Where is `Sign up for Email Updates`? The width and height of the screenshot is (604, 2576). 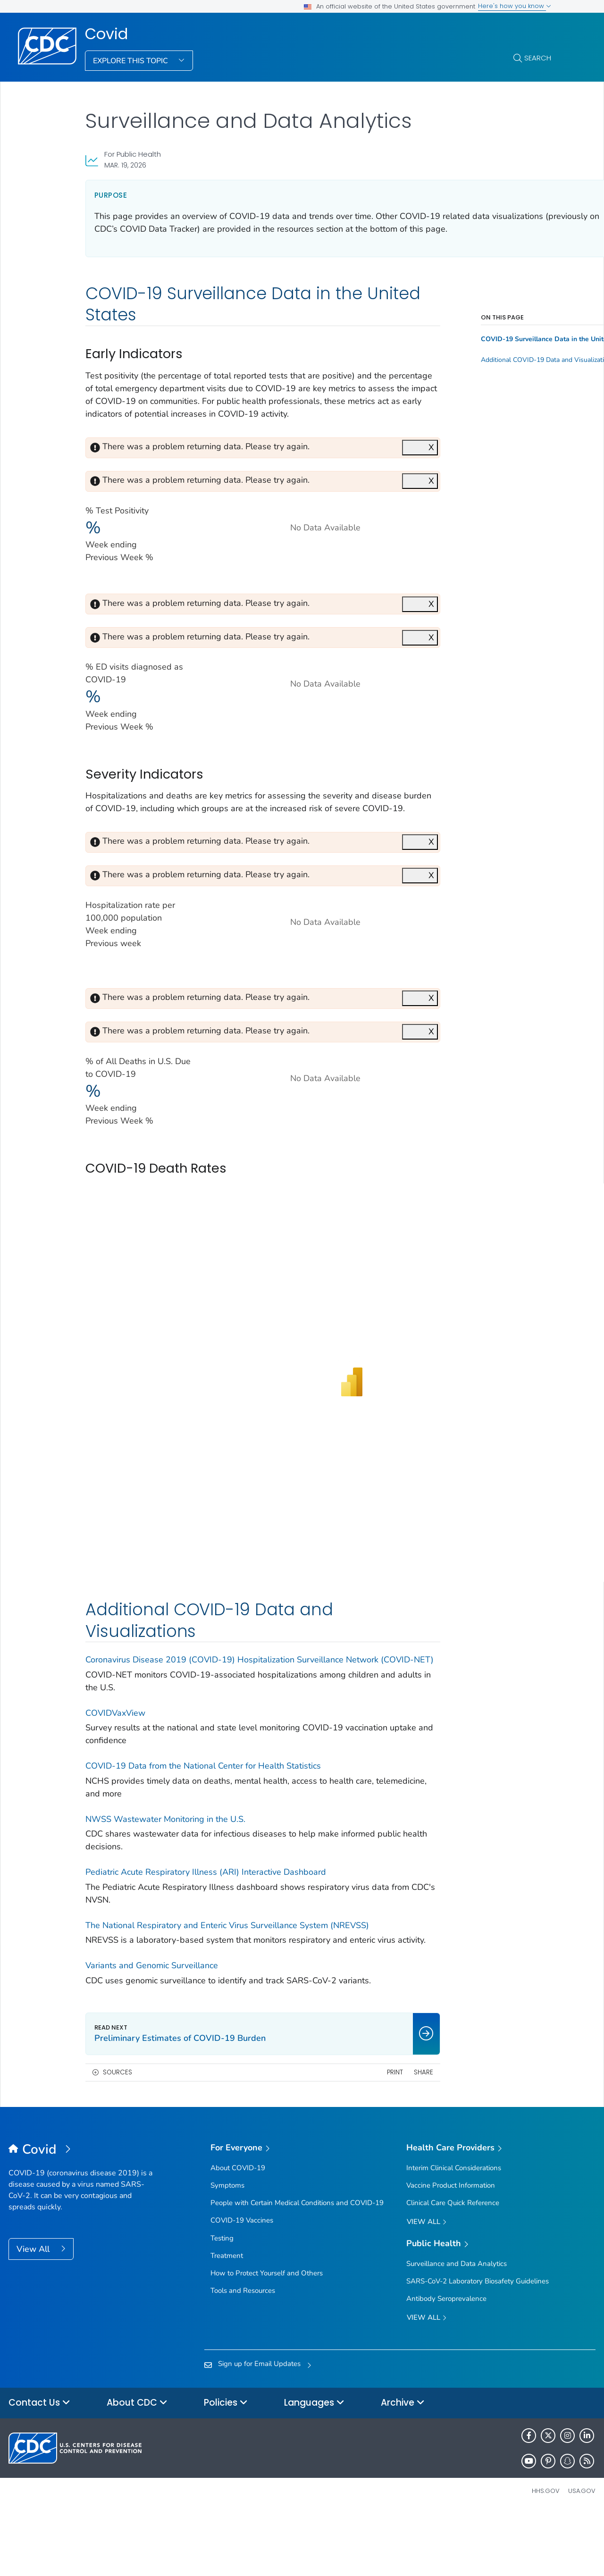
Sign up for Email Updates is located at coordinates (259, 2427).